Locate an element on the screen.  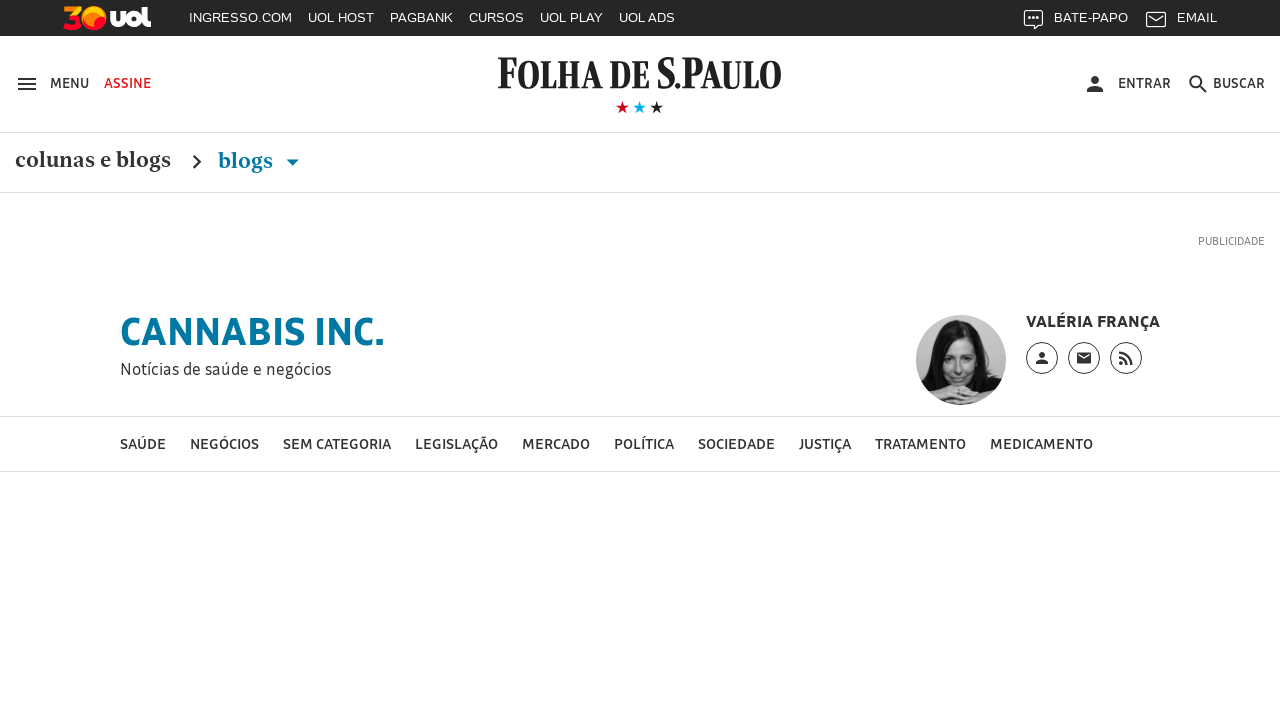
Colunas e Blogs is located at coordinates (93, 161).